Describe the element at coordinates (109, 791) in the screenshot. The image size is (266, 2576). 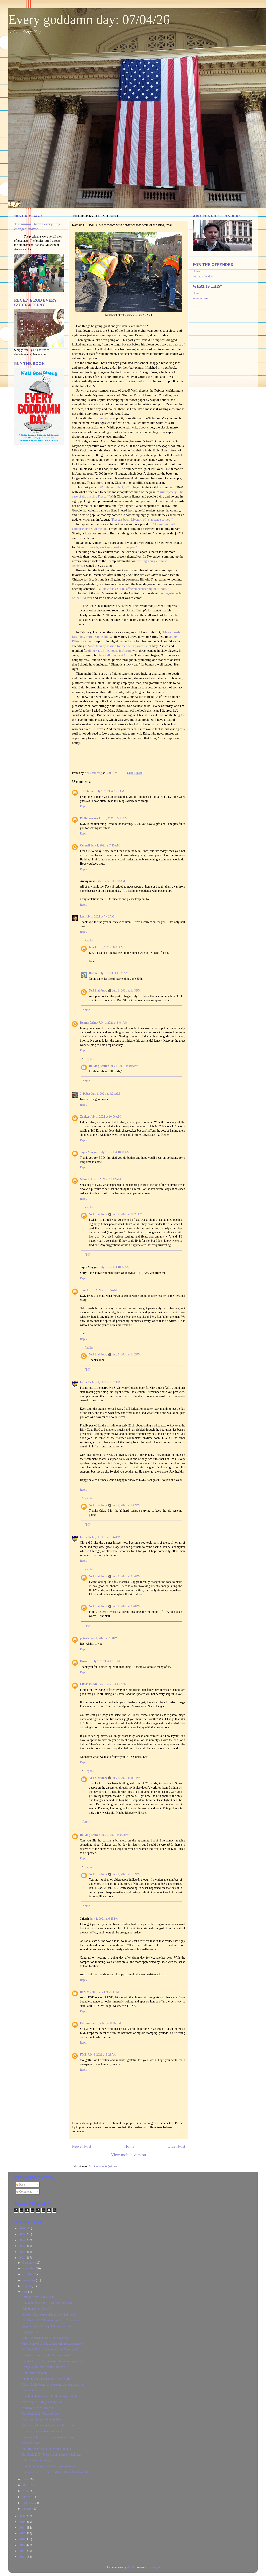
I see `July 1, 2021 at 4:43 AM` at that location.